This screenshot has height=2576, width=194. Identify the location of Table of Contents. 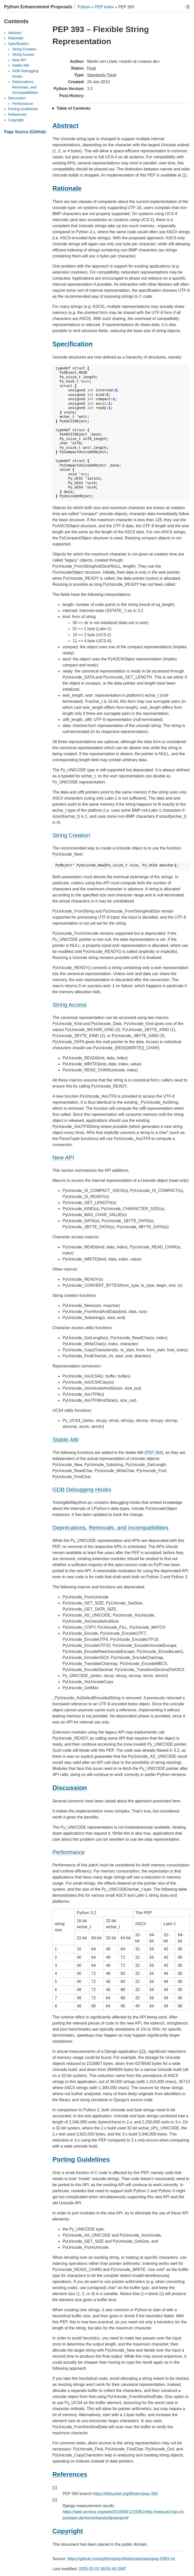
(73, 108).